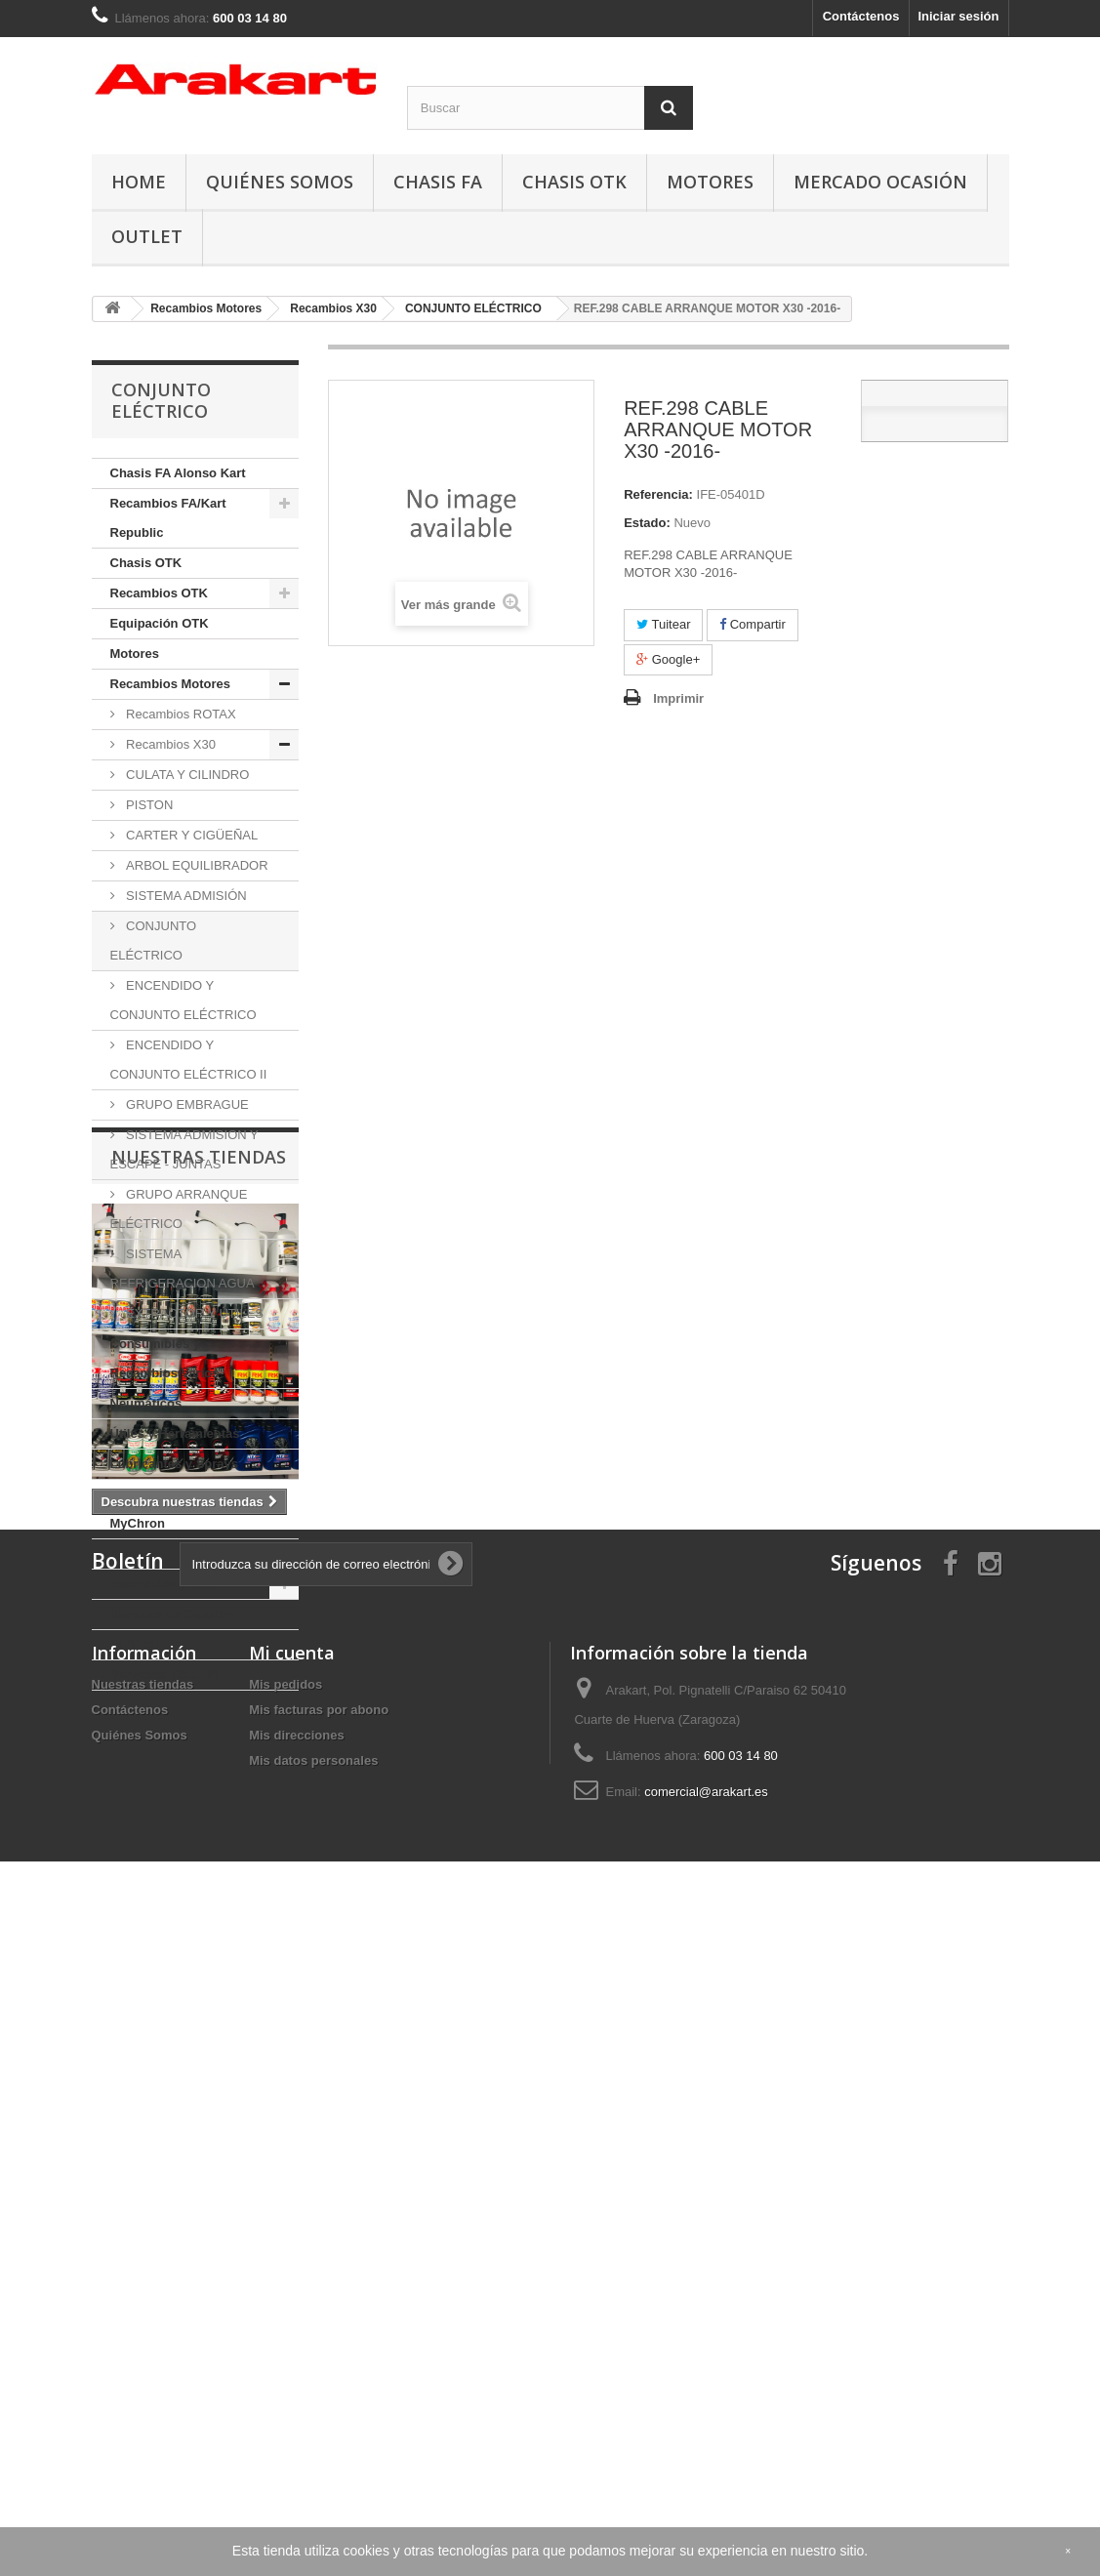 The width and height of the screenshot is (1100, 2576). What do you see at coordinates (153, 940) in the screenshot?
I see `CONJUNTO ELÉCTRICO` at bounding box center [153, 940].